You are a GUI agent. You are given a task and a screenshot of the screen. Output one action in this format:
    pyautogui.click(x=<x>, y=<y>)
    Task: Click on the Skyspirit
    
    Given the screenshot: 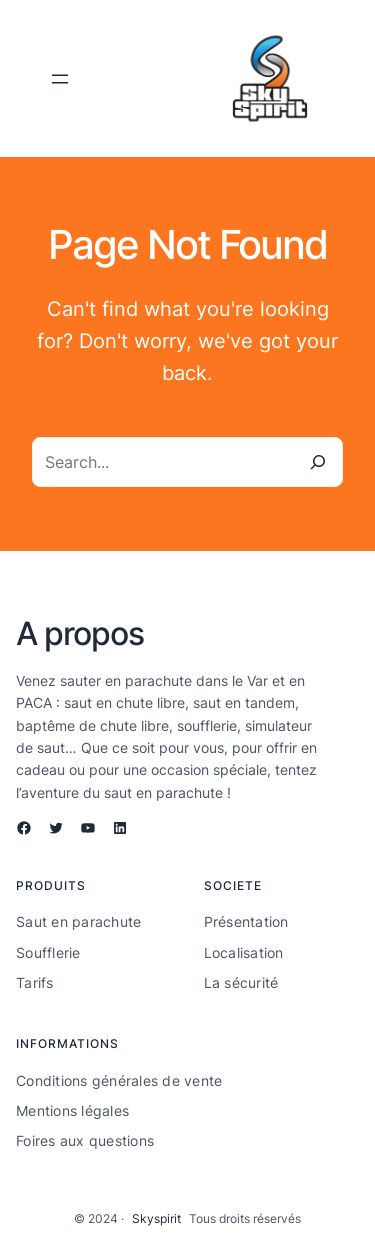 What is the action you would take?
    pyautogui.click(x=156, y=1218)
    